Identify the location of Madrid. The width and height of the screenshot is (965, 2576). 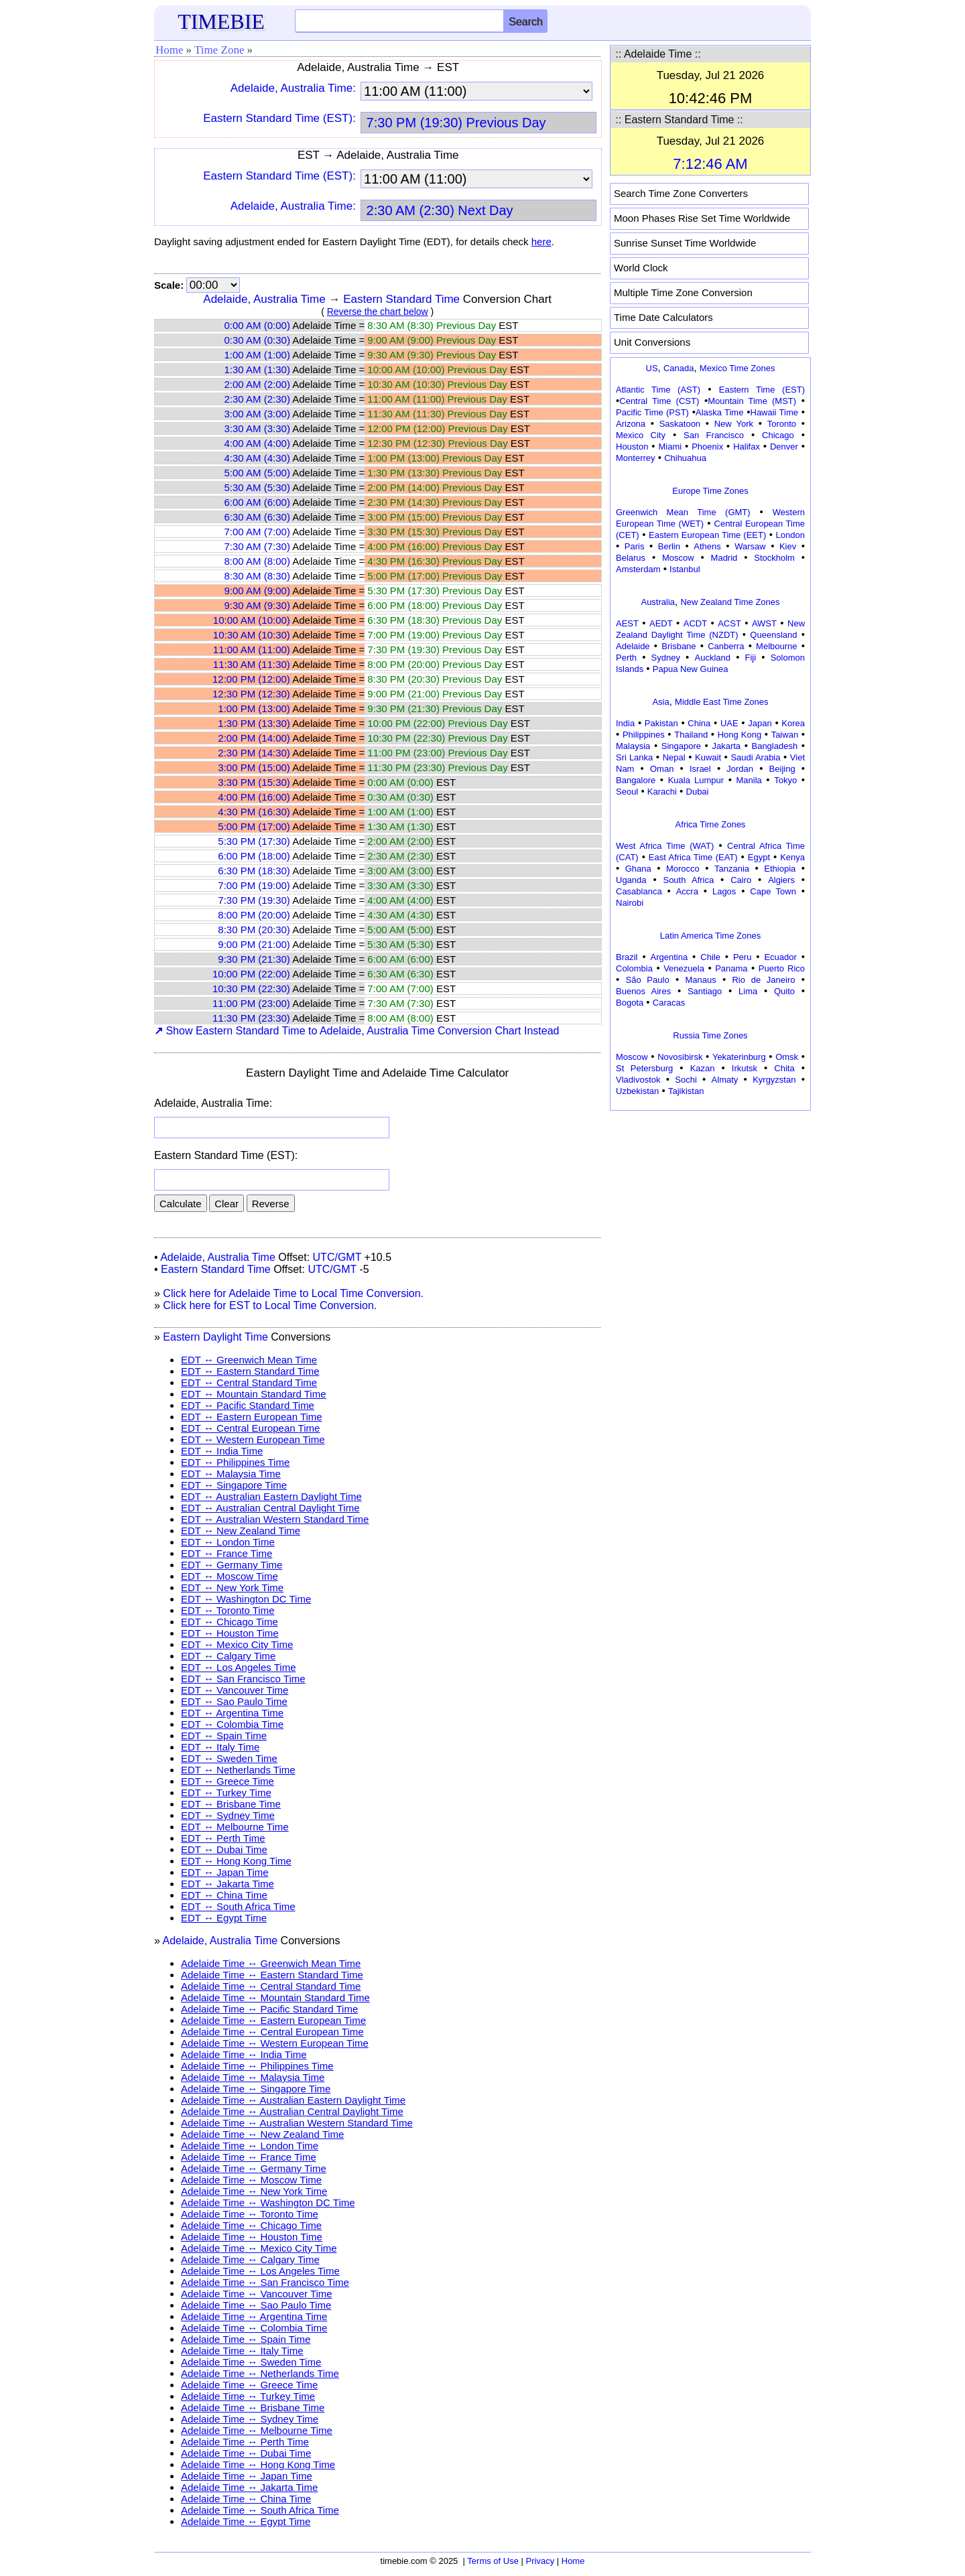
(724, 558).